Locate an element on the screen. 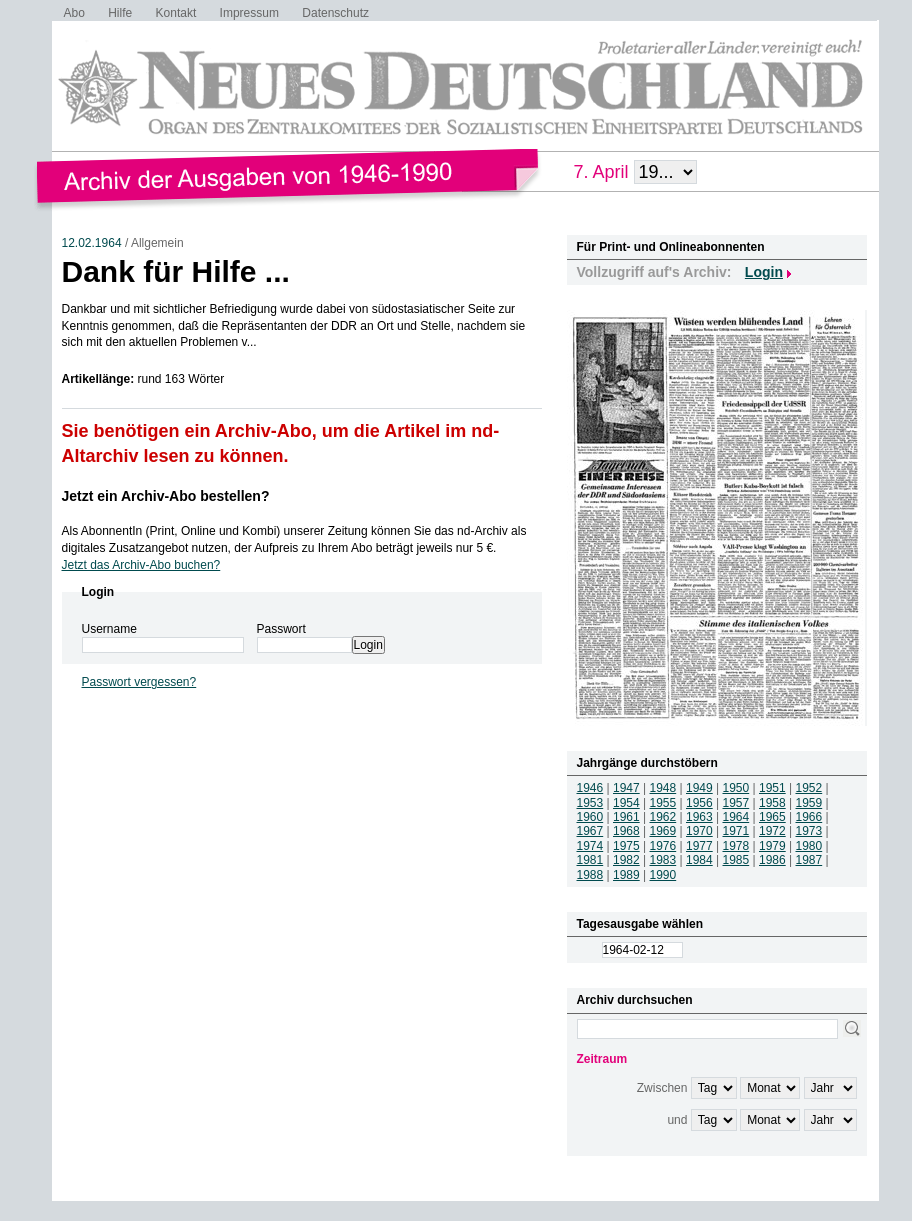 This screenshot has height=1221, width=912. Passwort vergessen? is located at coordinates (139, 682).